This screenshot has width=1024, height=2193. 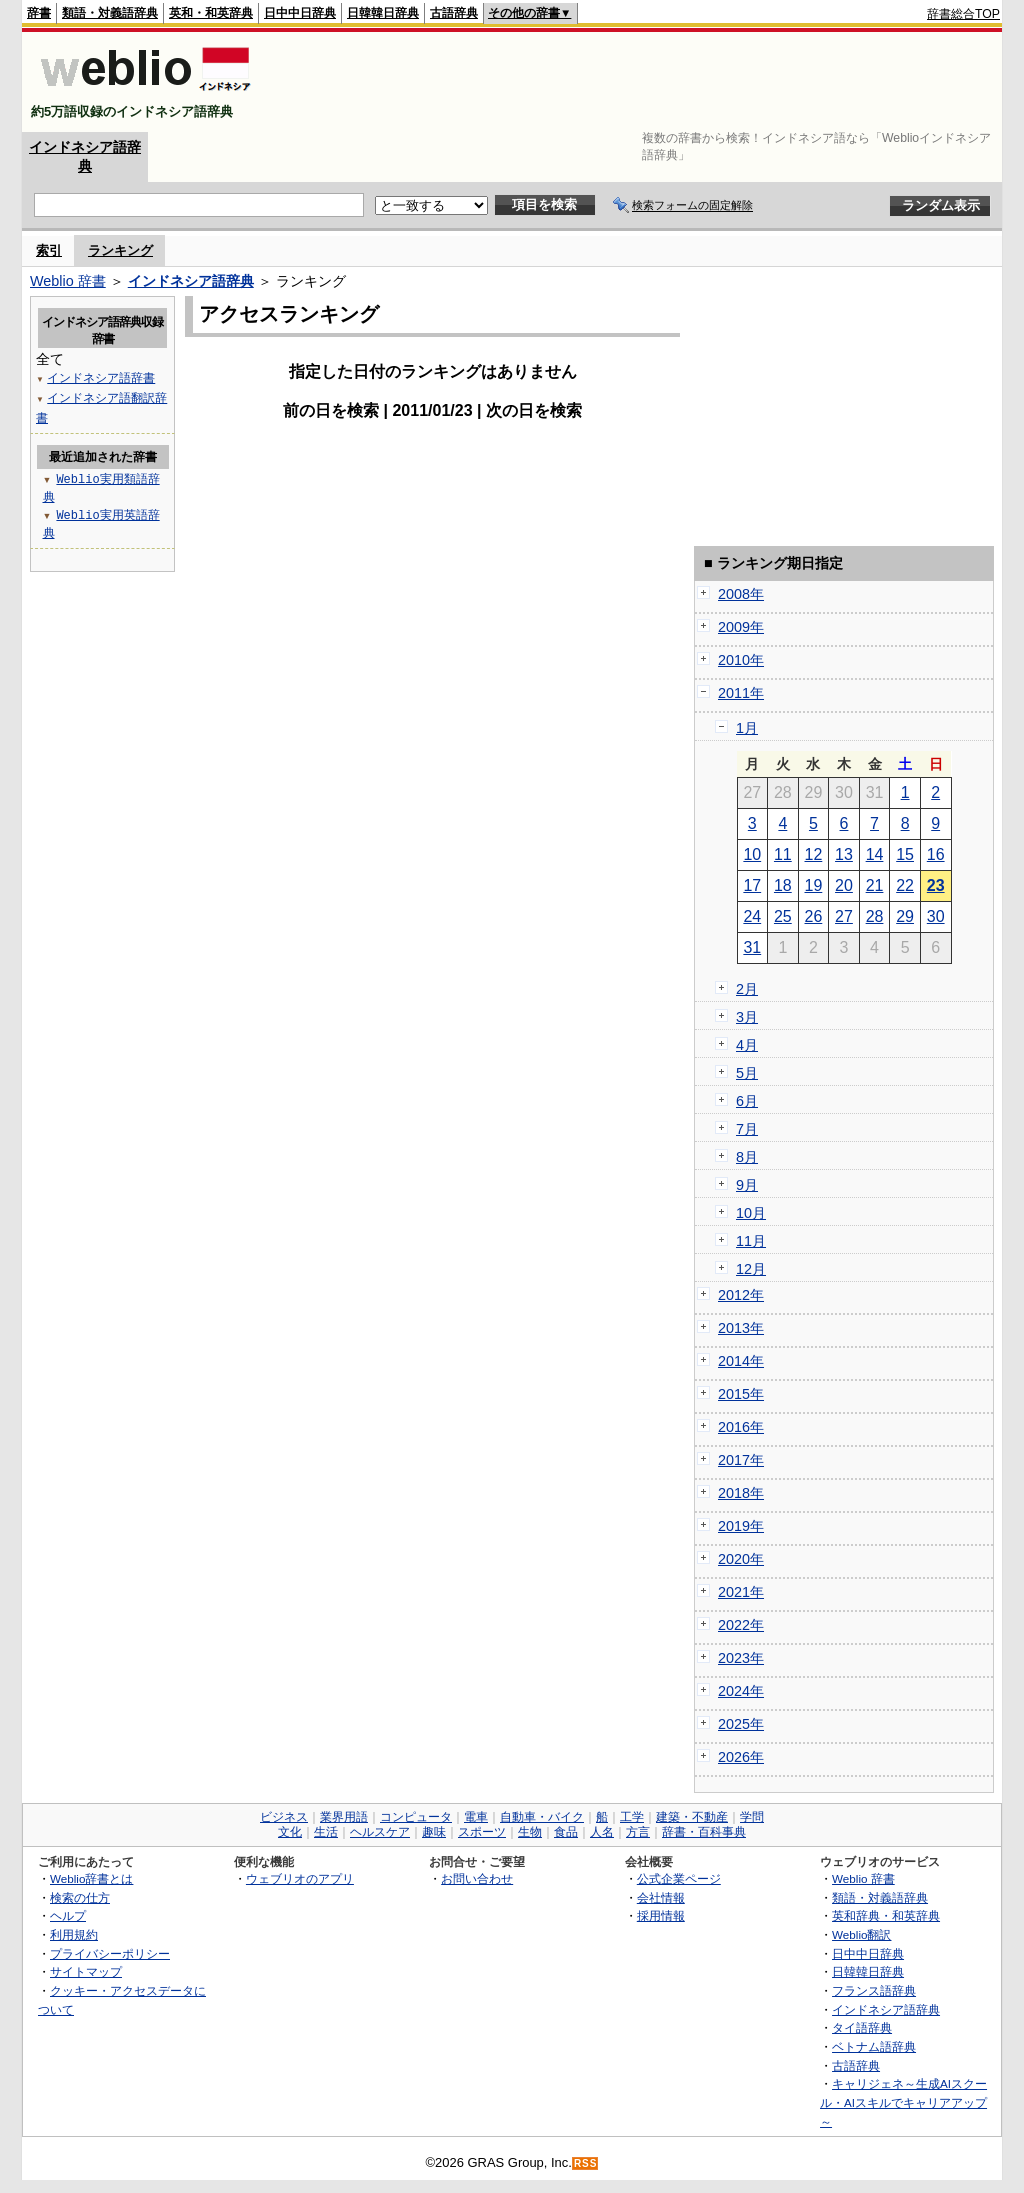 What do you see at coordinates (39, 13) in the screenshot?
I see `辞書` at bounding box center [39, 13].